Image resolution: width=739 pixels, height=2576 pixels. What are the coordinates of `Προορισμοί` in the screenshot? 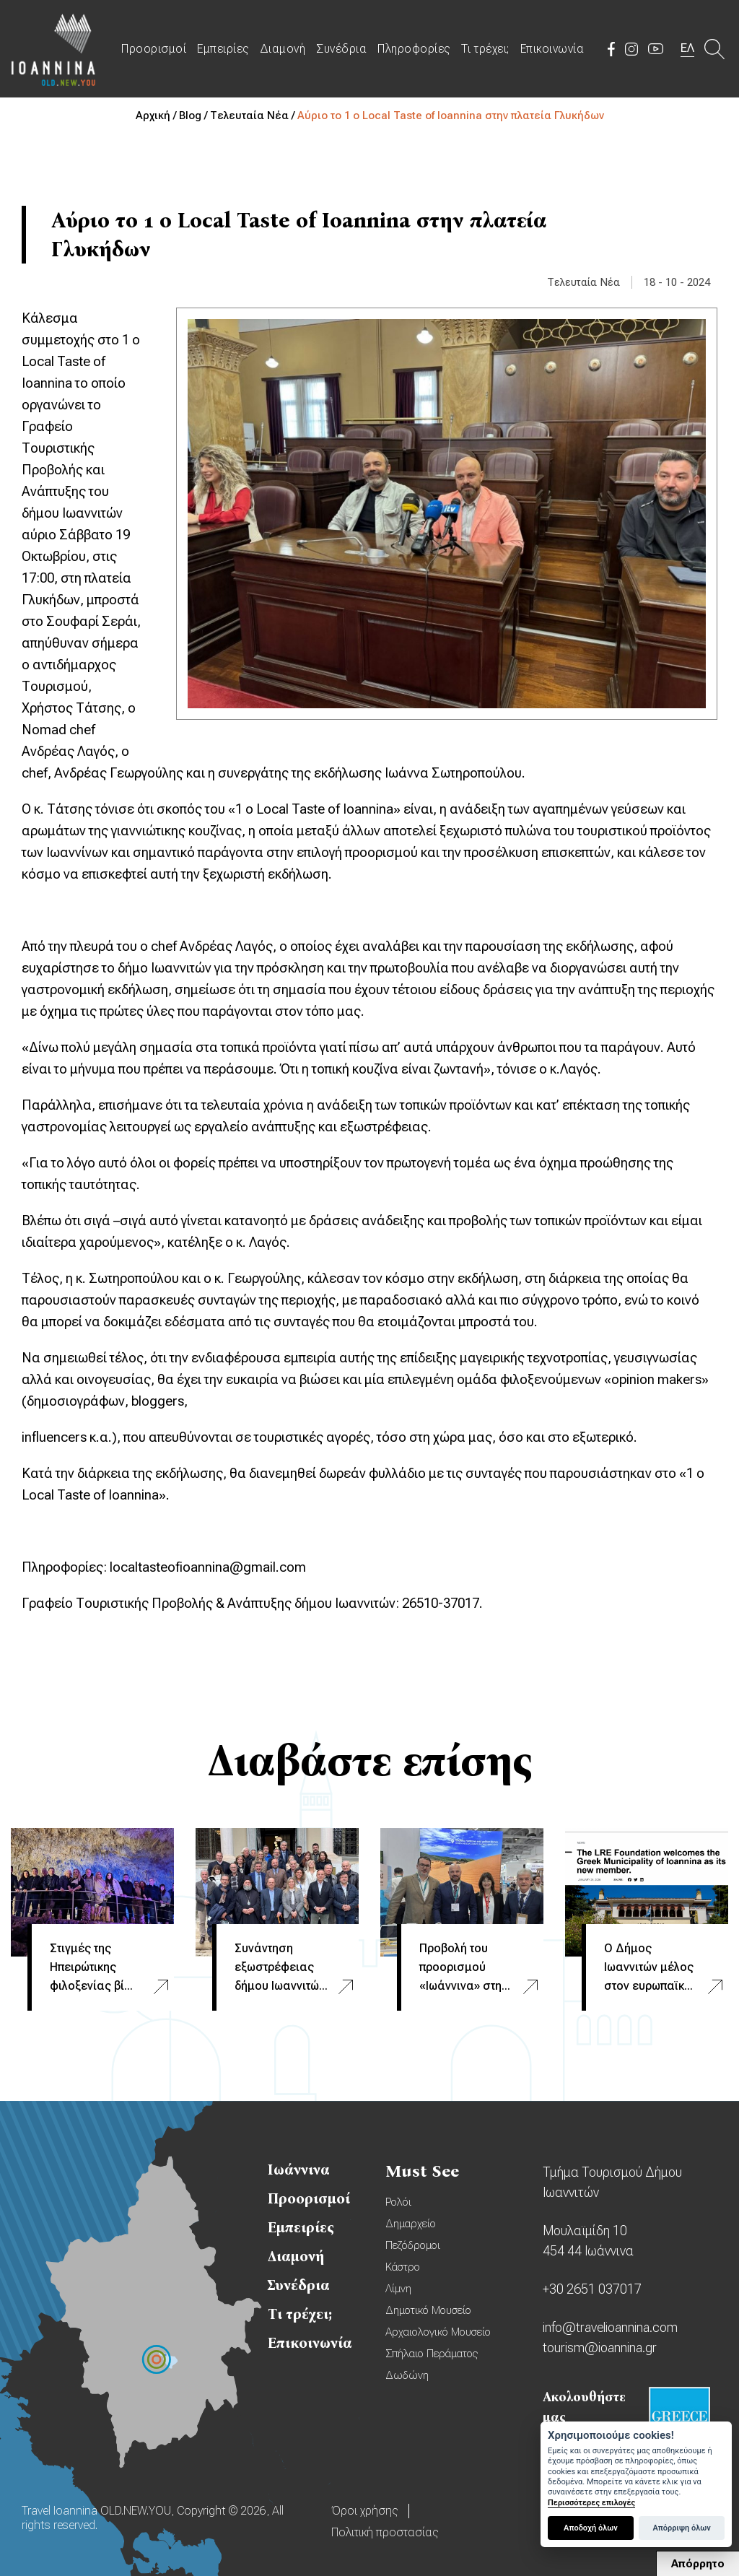 It's located at (153, 49).